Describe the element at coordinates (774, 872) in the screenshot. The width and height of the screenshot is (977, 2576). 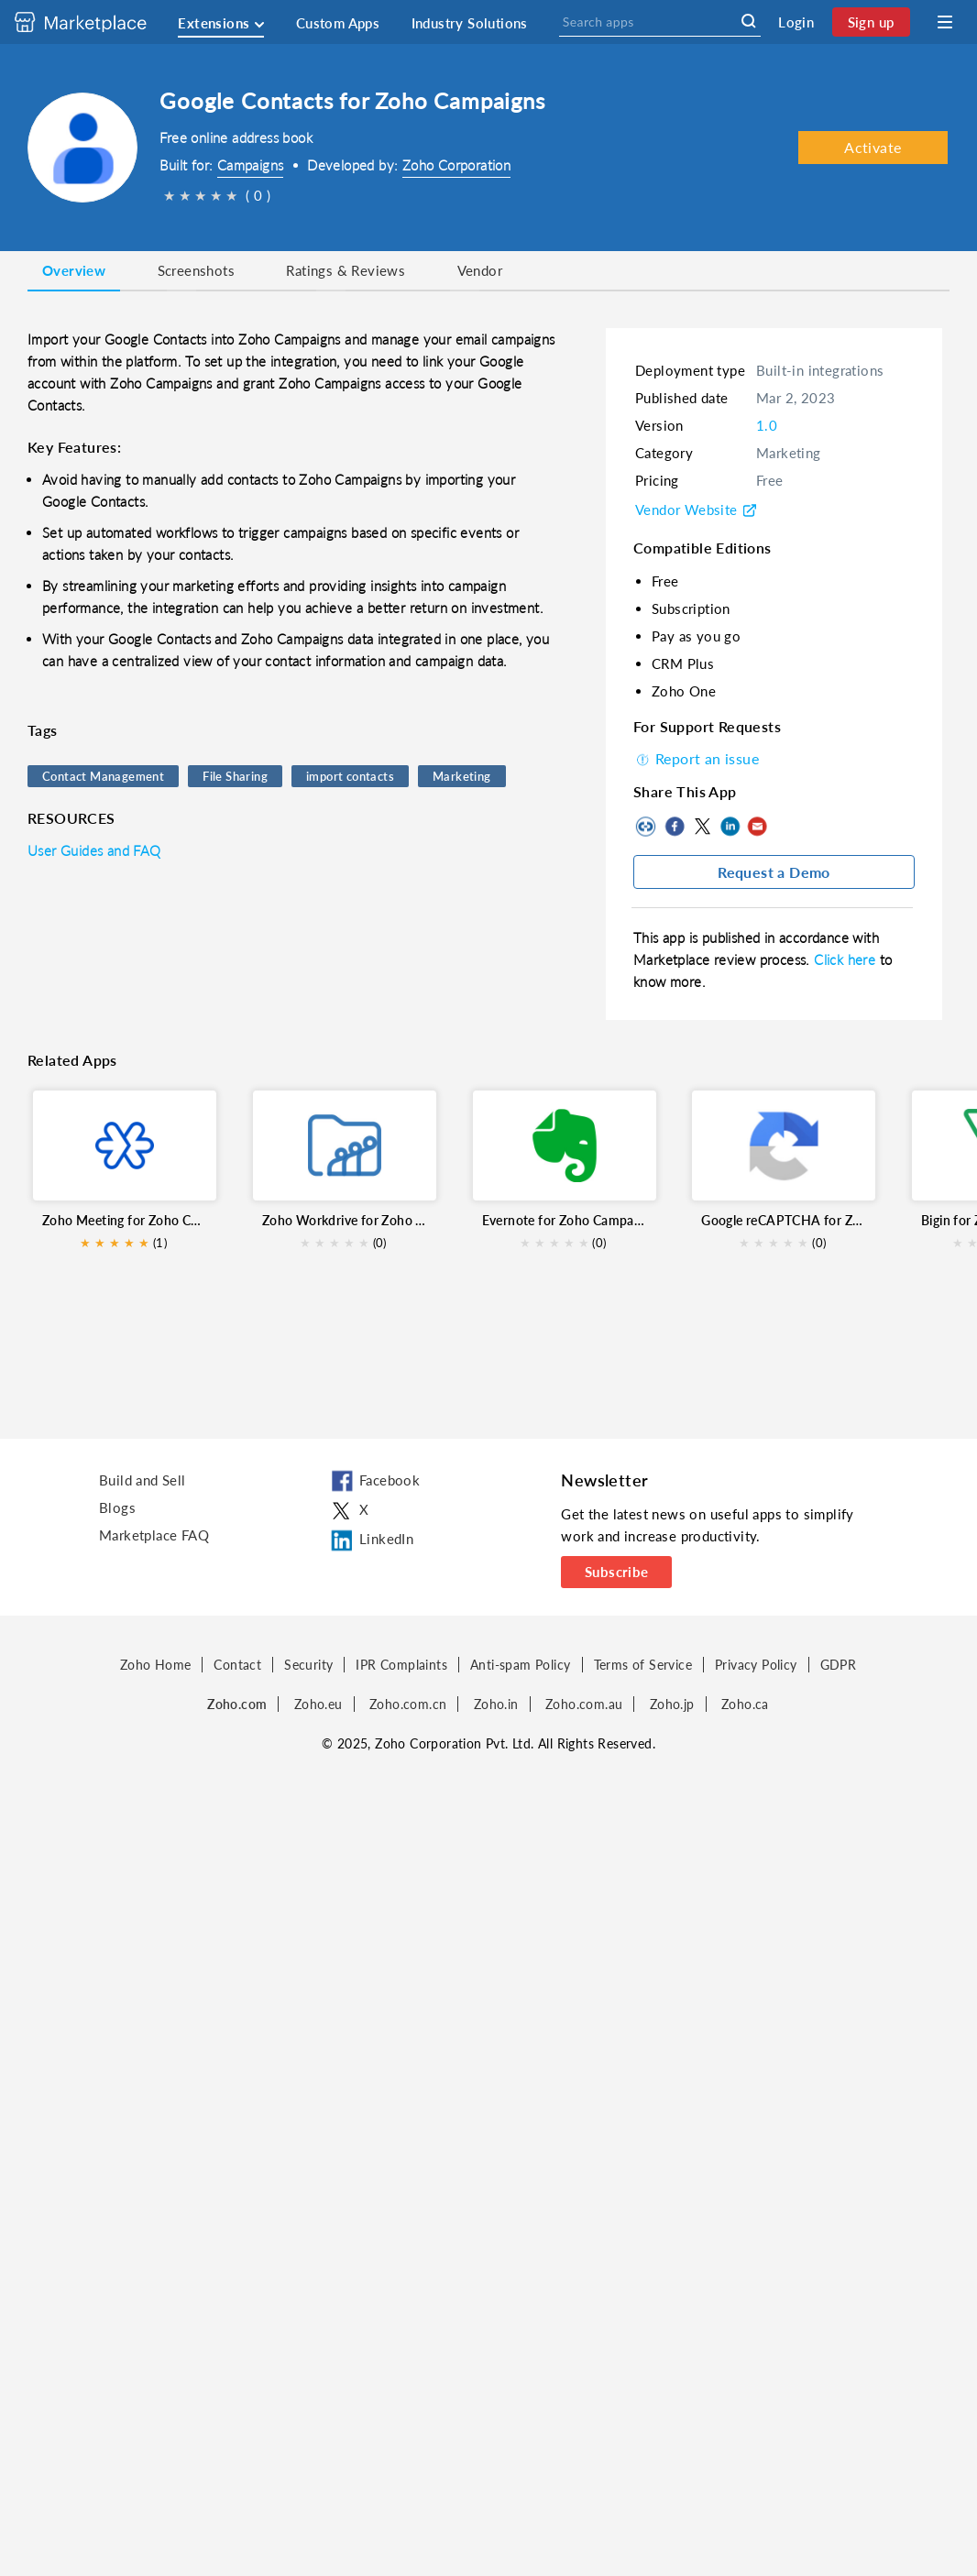
I see `Request a Demo` at that location.